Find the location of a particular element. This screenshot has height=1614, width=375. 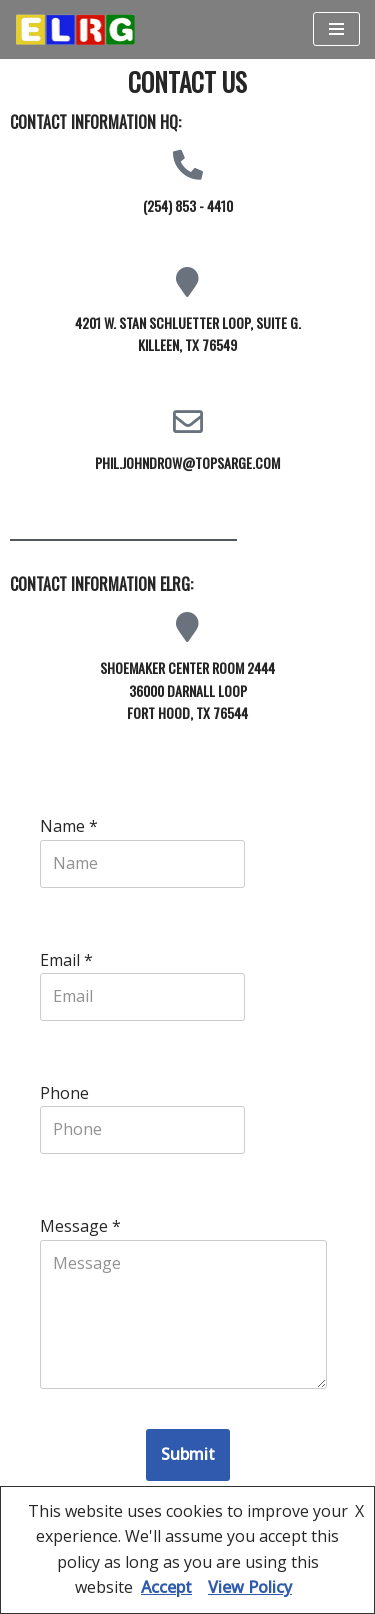

Accept is located at coordinates (166, 1587).